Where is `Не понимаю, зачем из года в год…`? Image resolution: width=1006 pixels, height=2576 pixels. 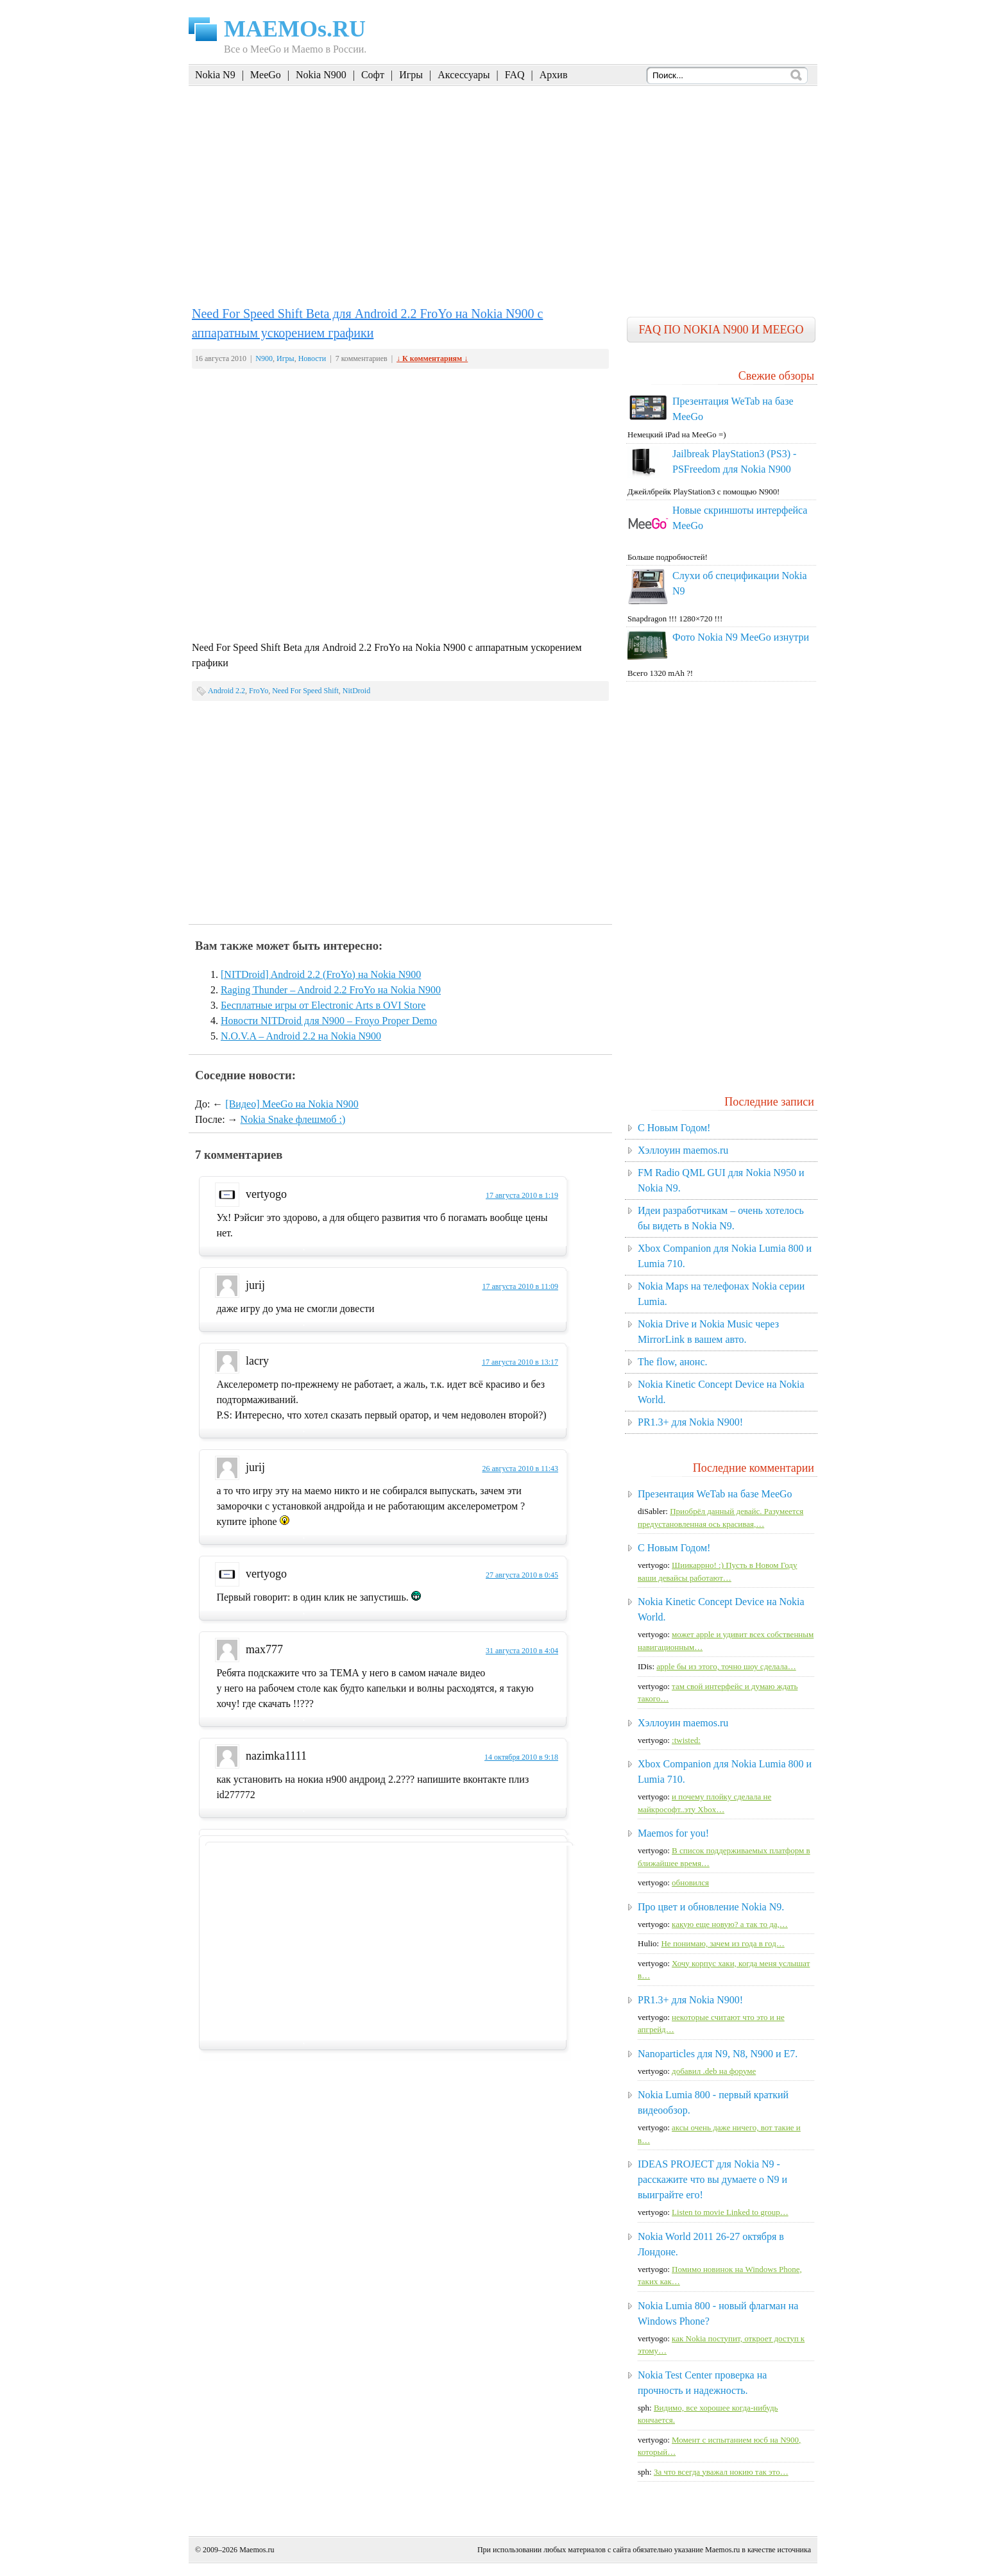 Не понимаю, зачем из года в год… is located at coordinates (722, 1943).